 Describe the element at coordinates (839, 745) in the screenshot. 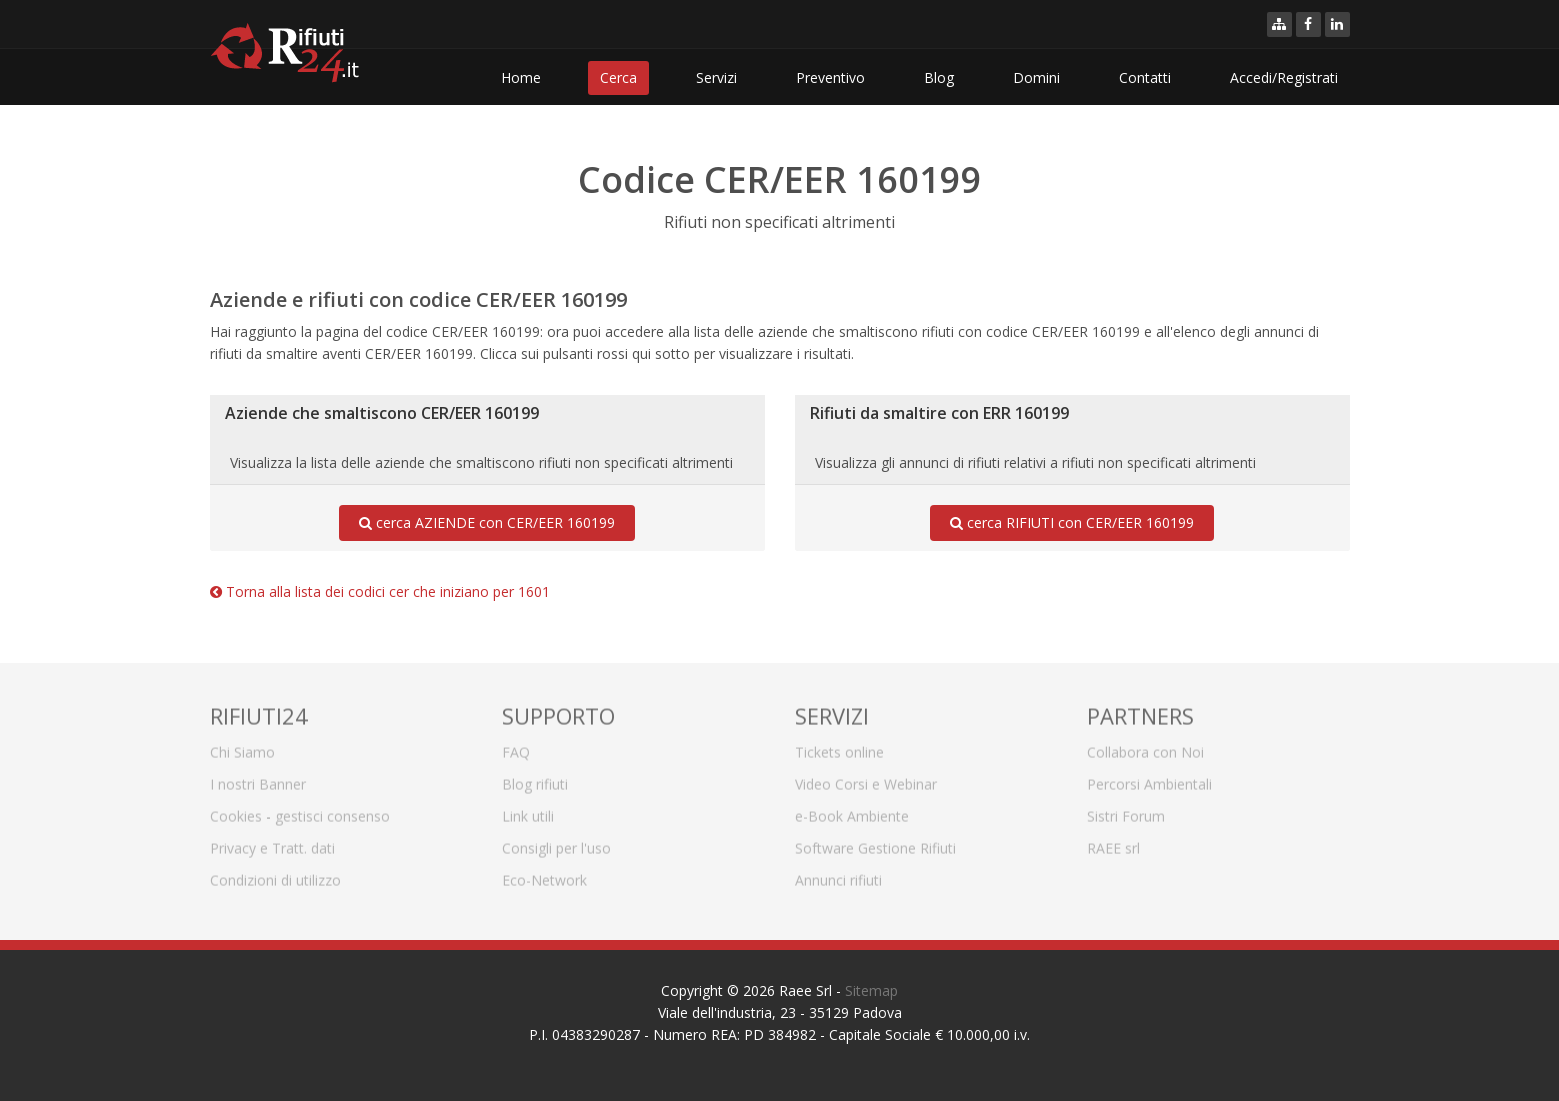

I see `Tickets online` at that location.